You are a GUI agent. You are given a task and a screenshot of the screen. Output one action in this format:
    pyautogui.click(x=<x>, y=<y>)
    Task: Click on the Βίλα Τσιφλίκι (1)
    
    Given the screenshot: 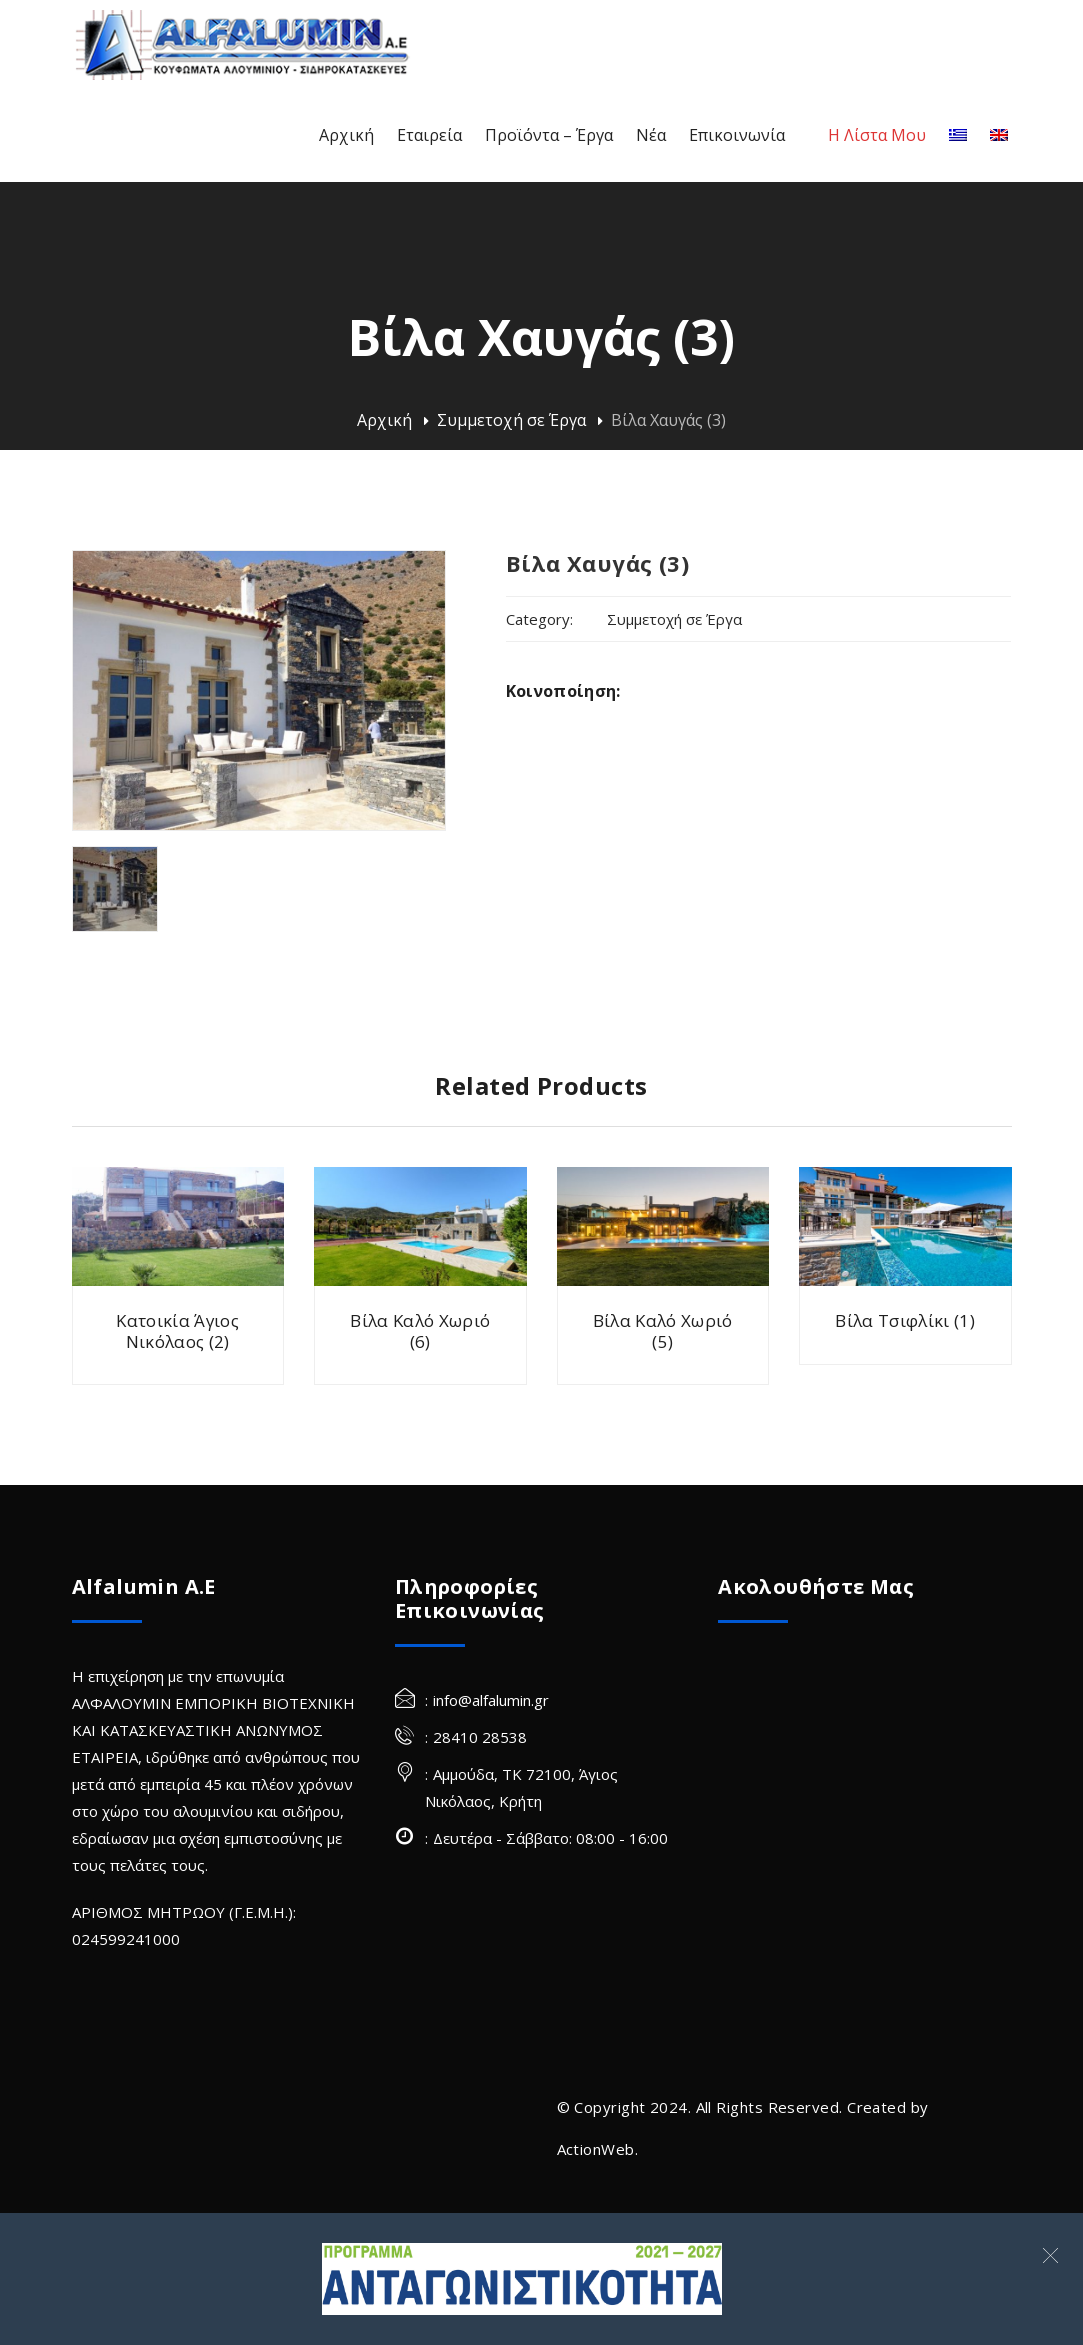 What is the action you would take?
    pyautogui.click(x=905, y=1320)
    